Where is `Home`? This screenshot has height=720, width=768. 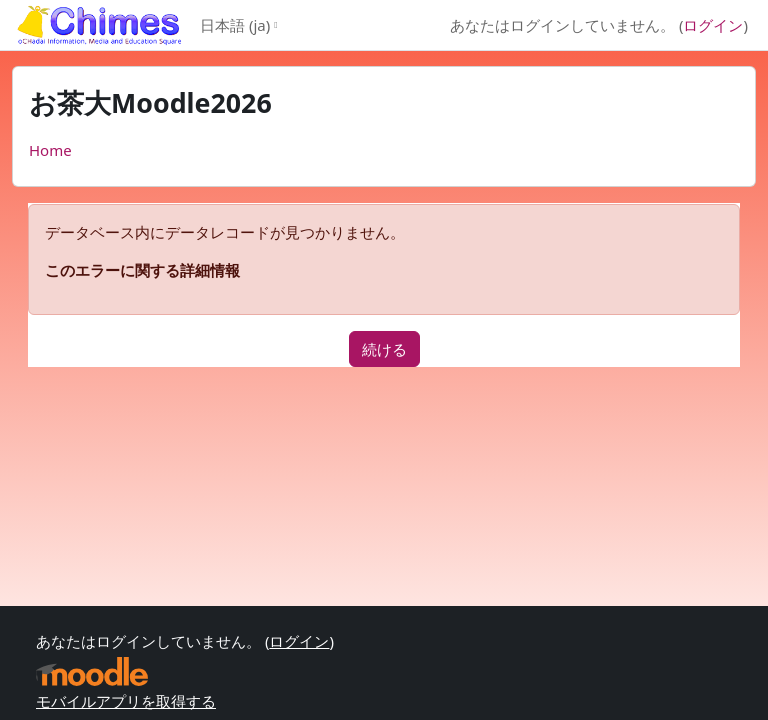 Home is located at coordinates (50, 150).